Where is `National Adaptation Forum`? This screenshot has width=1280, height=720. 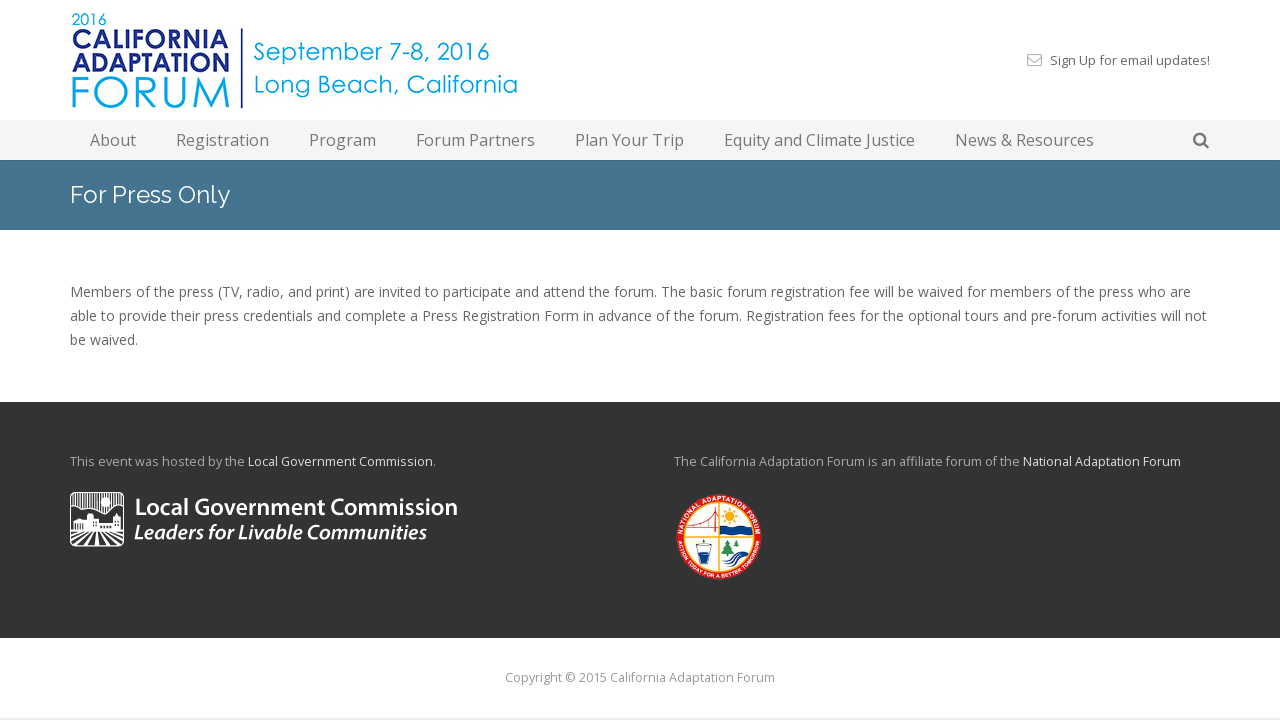 National Adaptation Forum is located at coordinates (1102, 461).